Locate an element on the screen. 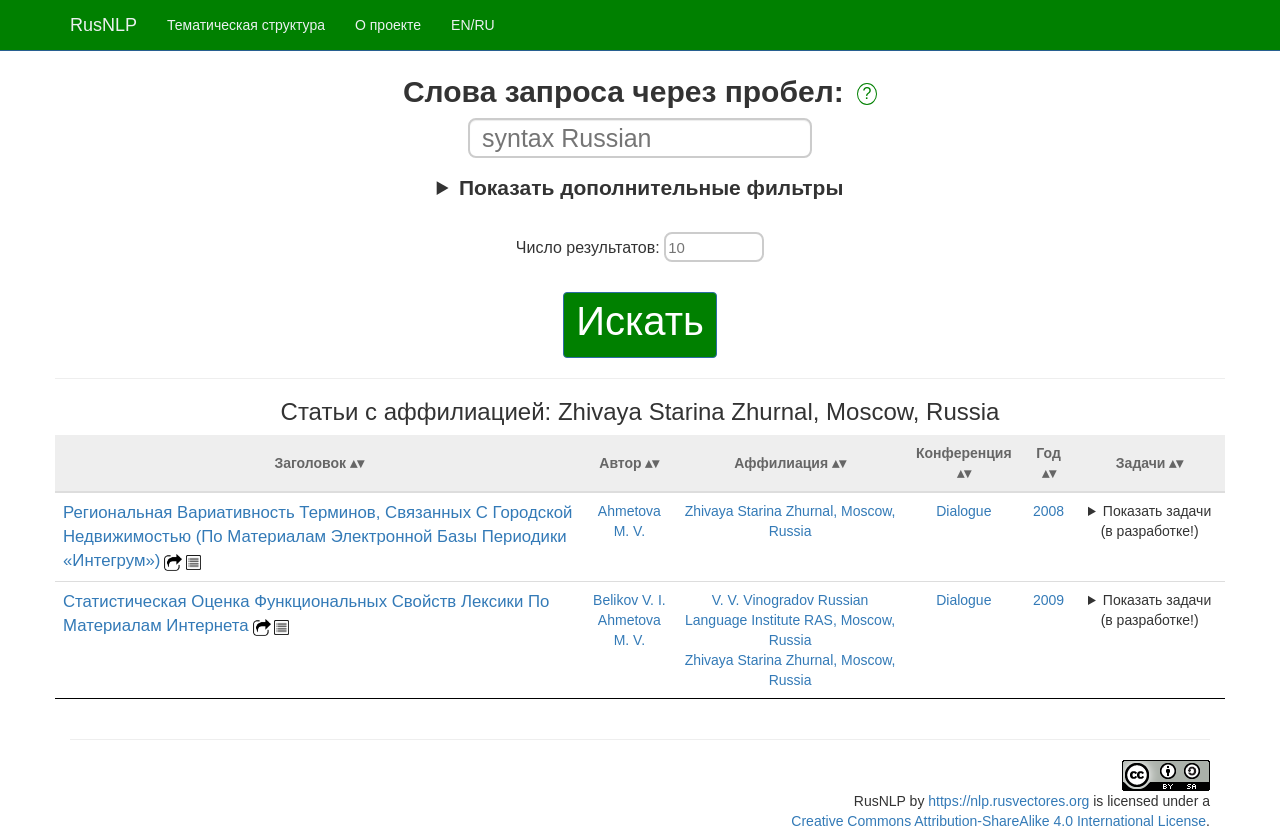 The width and height of the screenshot is (1280, 831). 2009 is located at coordinates (1048, 600).